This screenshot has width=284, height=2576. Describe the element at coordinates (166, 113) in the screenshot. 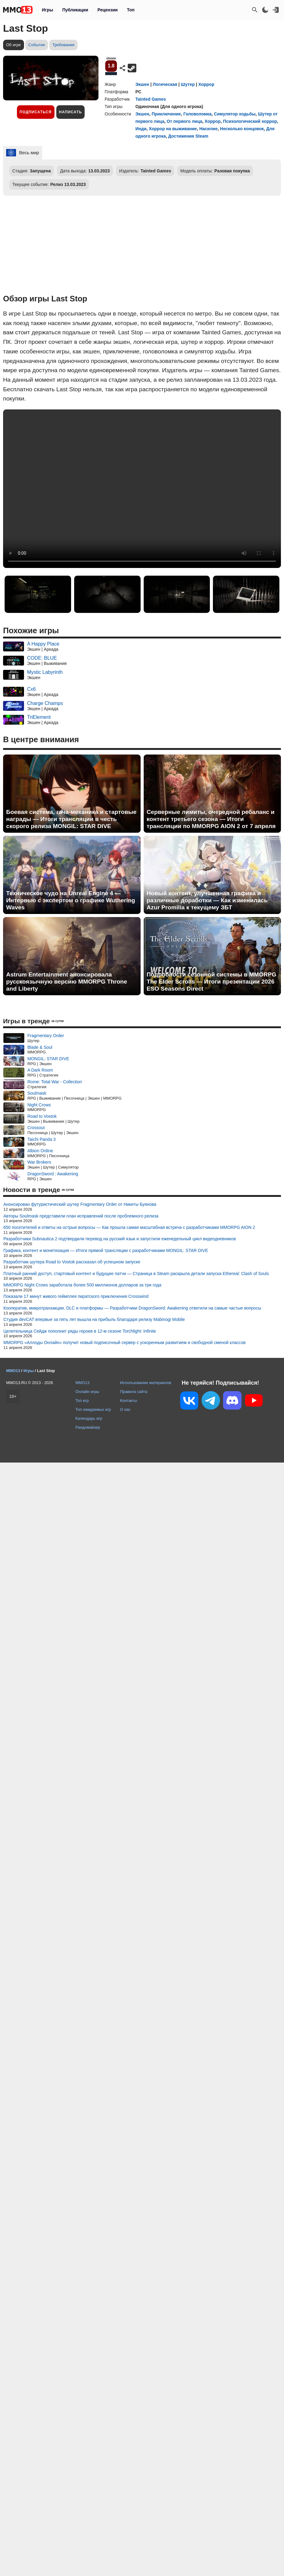

I see `Приключение` at that location.